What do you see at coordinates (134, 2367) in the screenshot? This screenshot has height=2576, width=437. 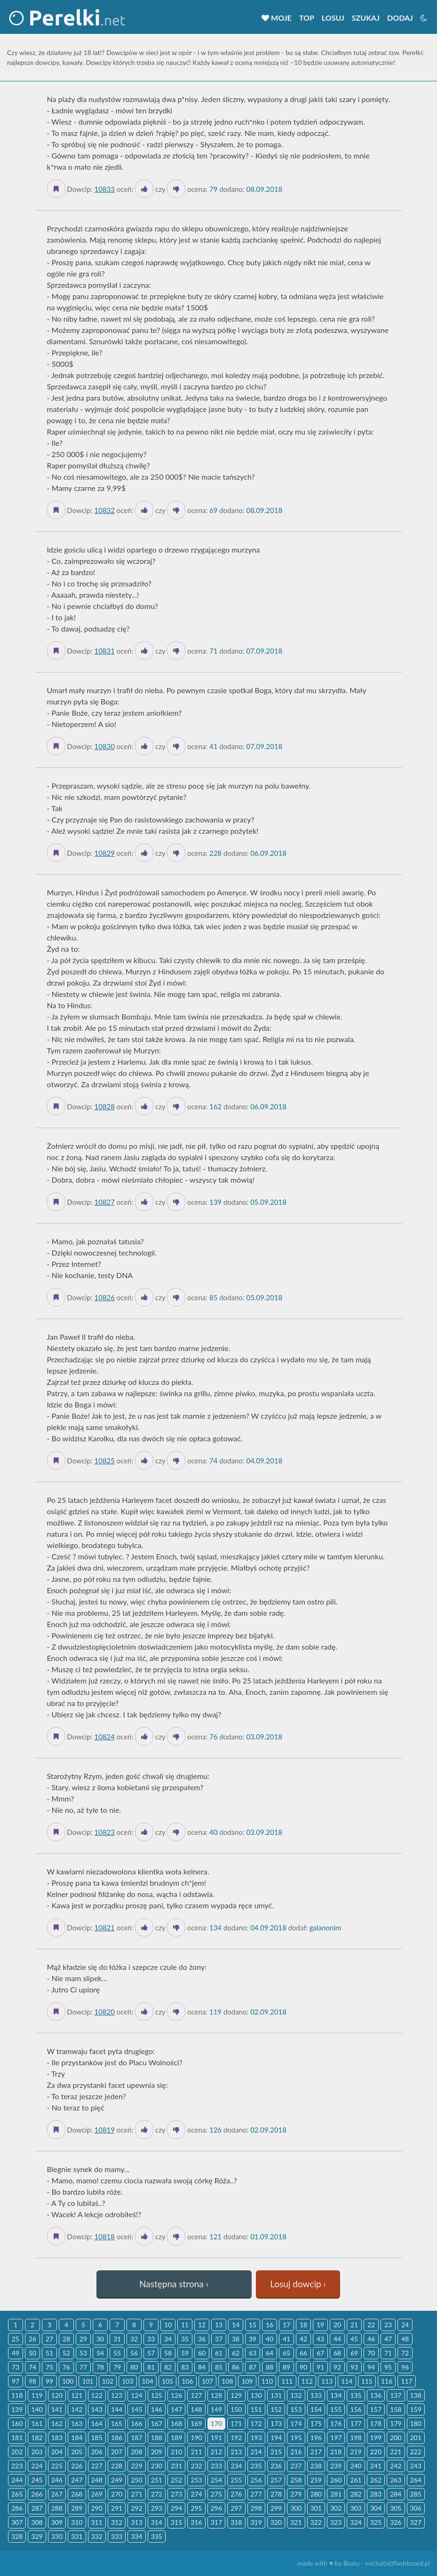 I see `80` at bounding box center [134, 2367].